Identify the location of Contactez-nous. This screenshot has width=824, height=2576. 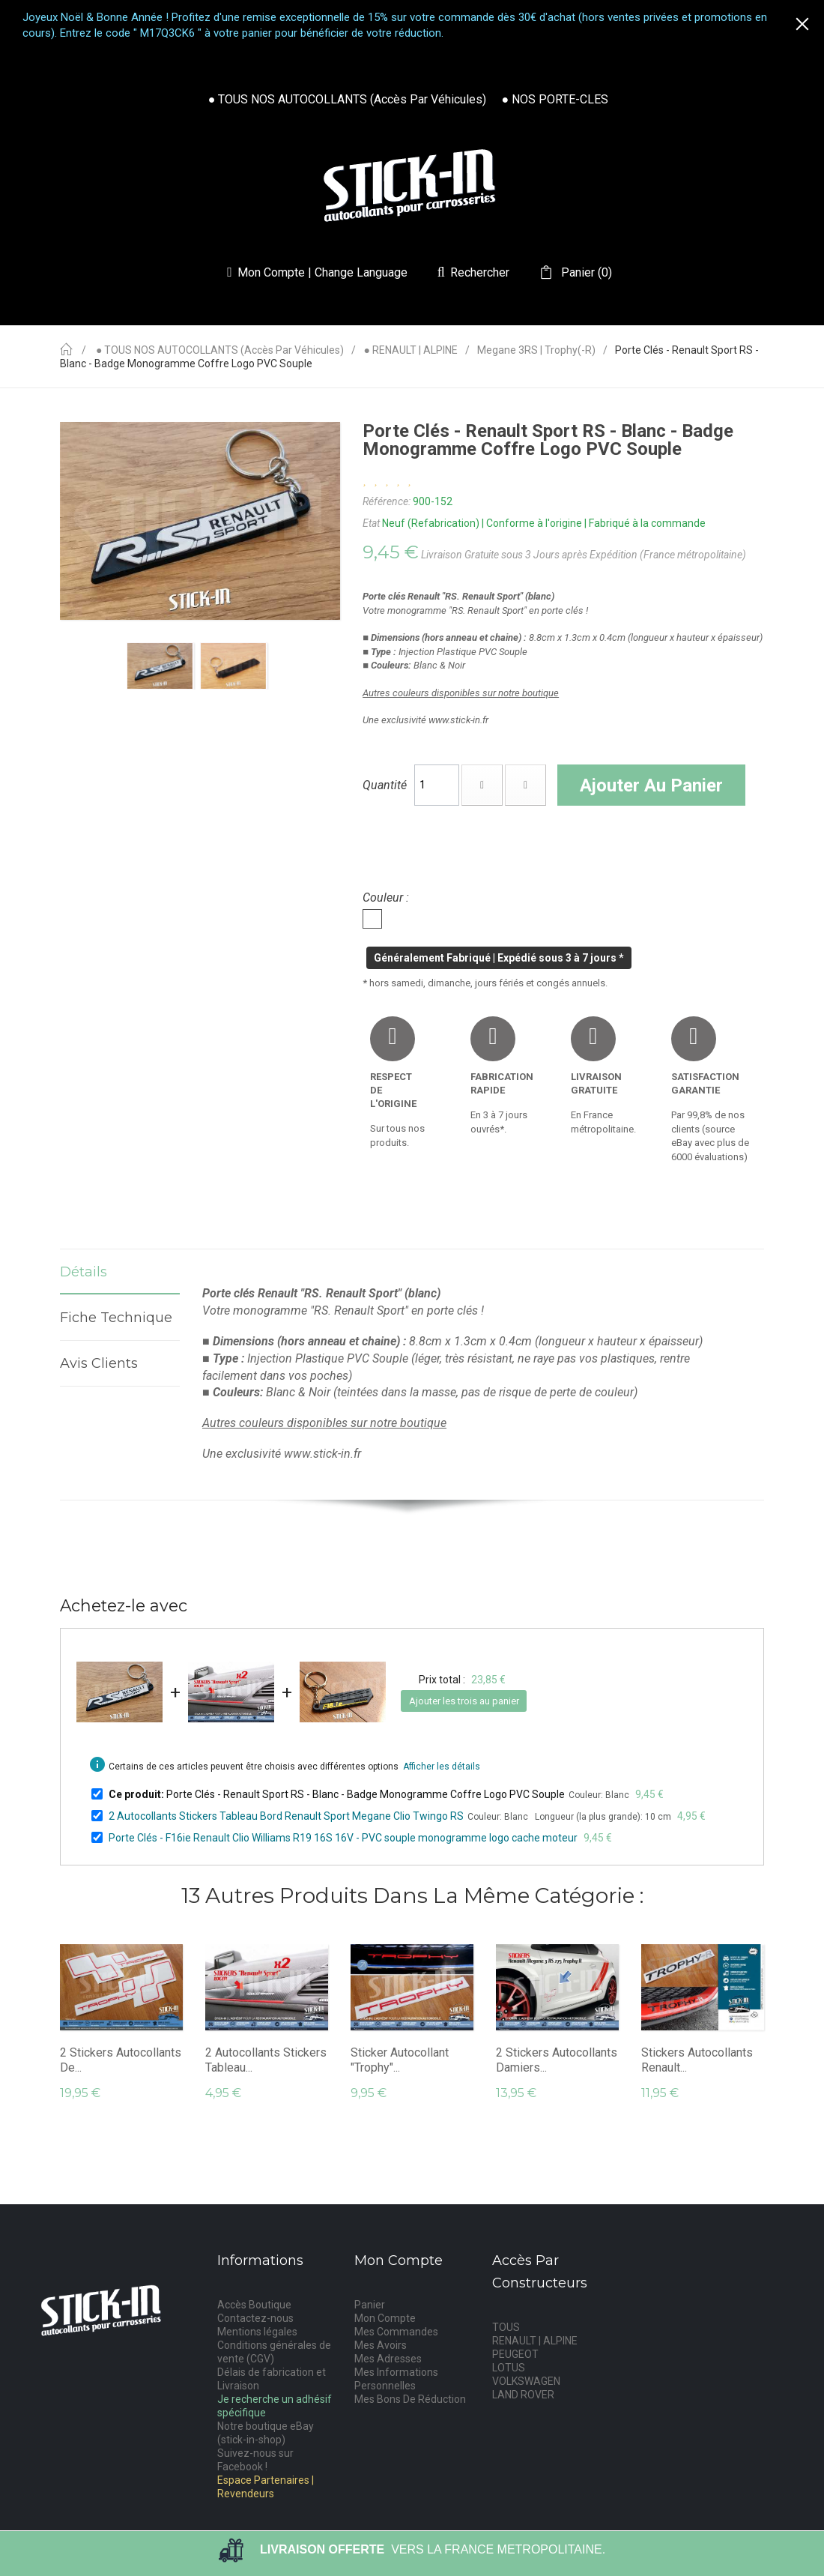
(255, 2318).